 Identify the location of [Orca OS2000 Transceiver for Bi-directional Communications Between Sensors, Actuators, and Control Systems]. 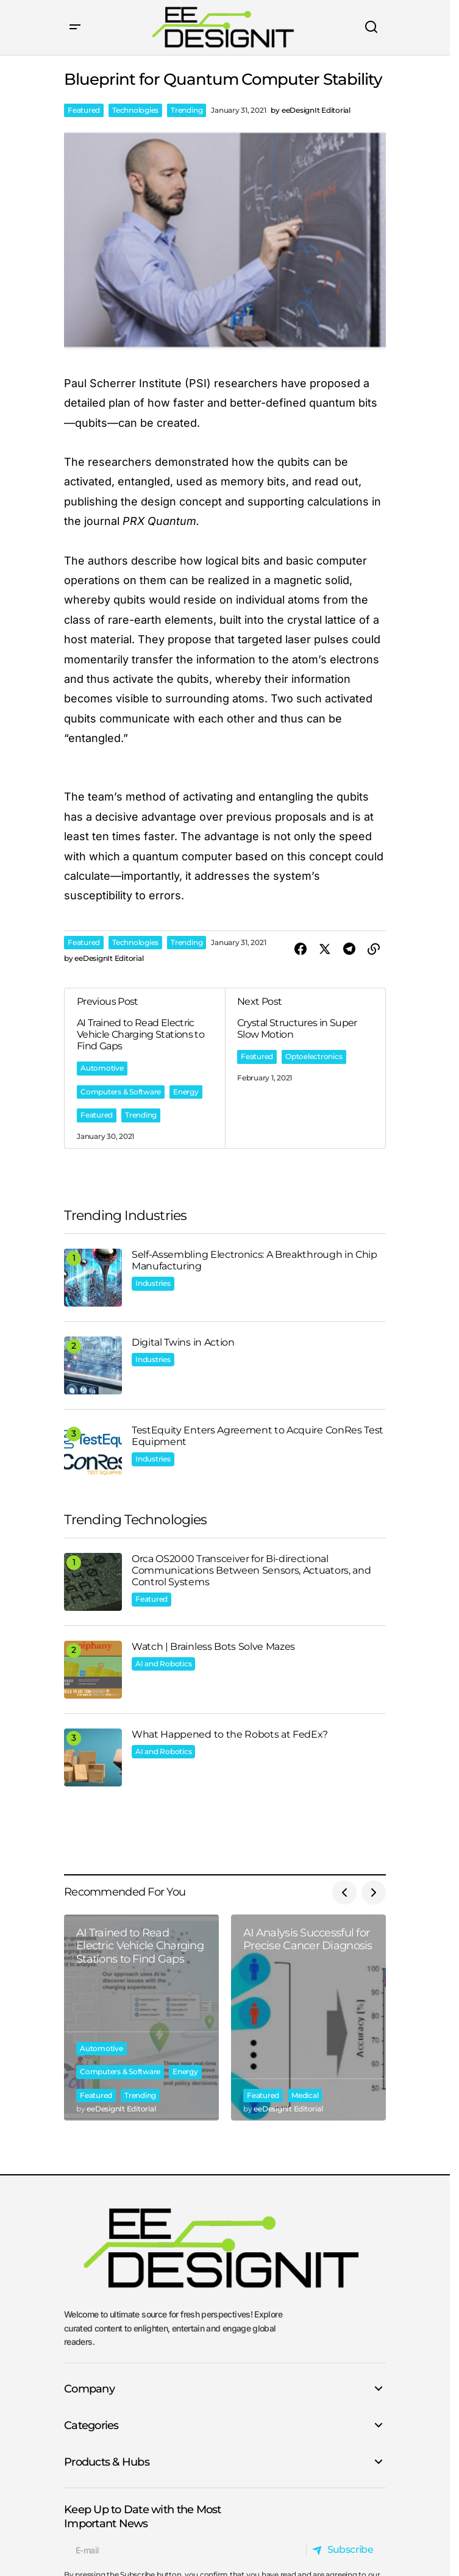
(93, 1582).